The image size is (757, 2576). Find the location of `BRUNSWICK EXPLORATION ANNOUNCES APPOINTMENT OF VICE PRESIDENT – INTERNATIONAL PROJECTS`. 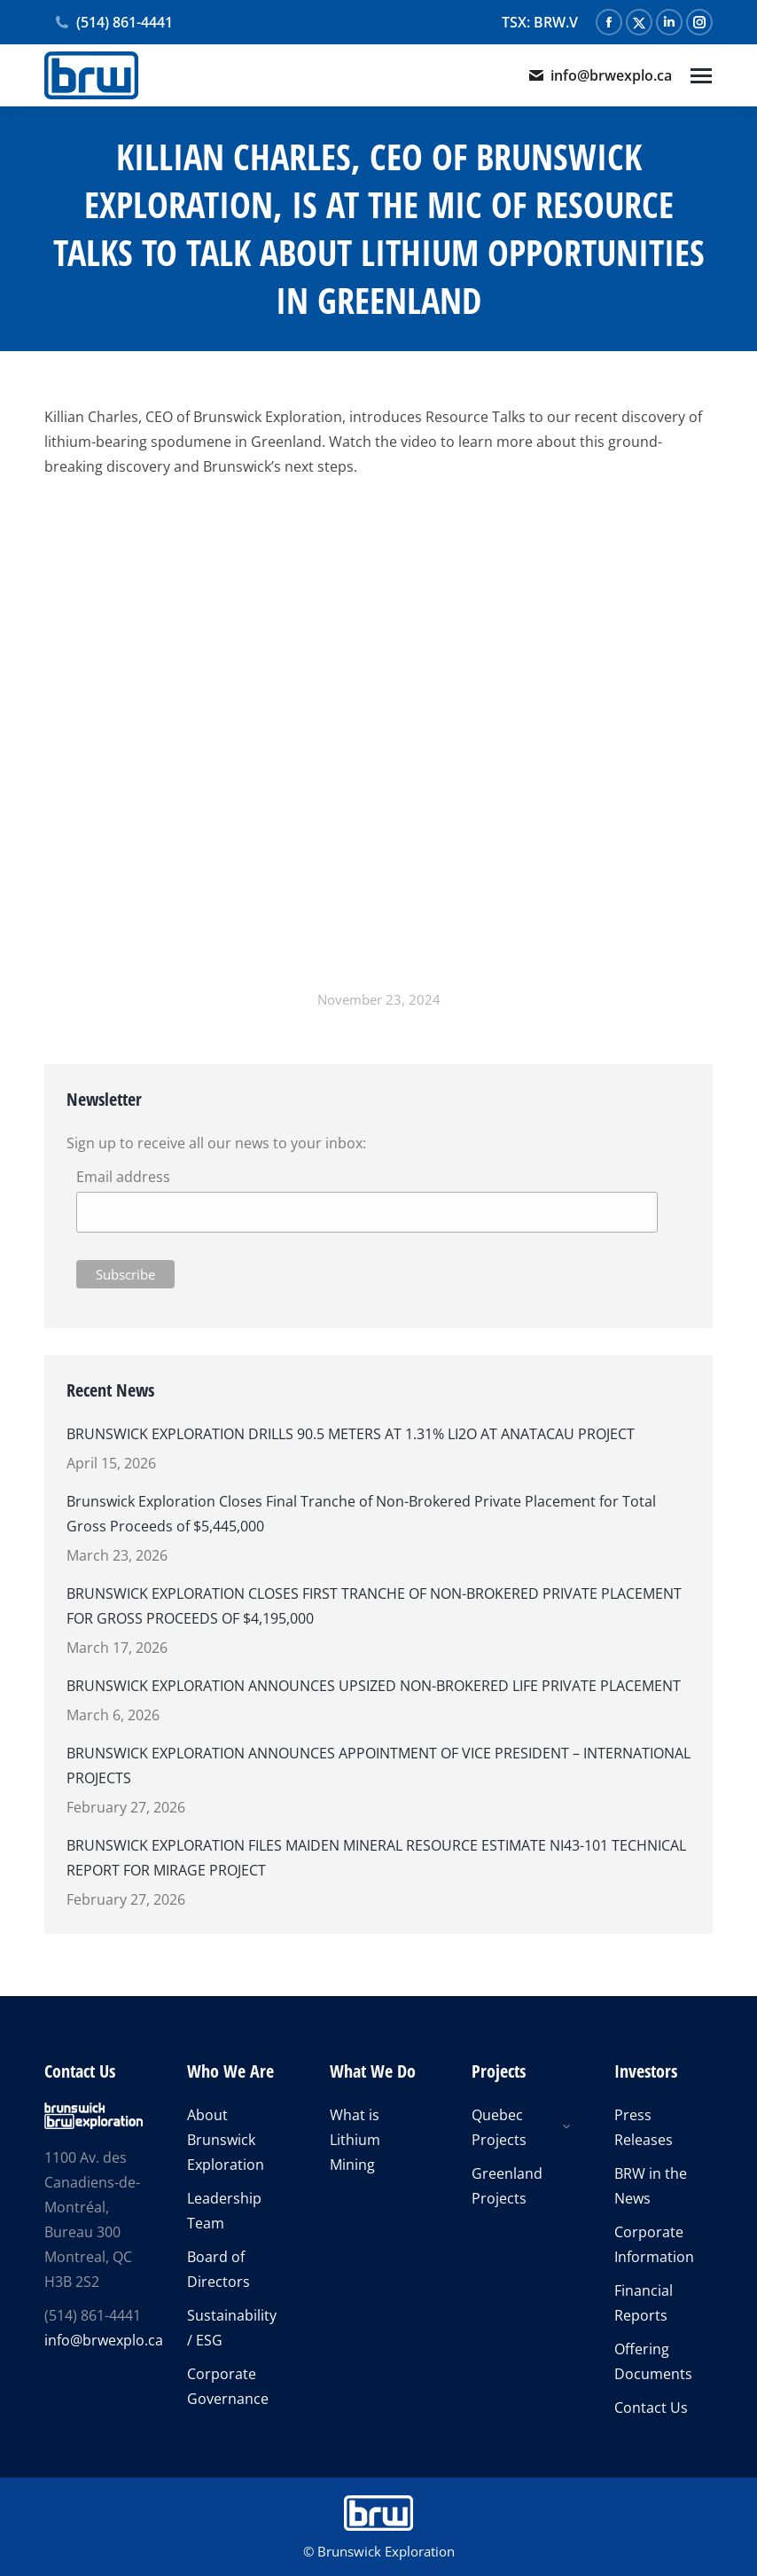

BRUNSWICK EXPLORATION ANNOUNCES APPOINTMENT OF VICE PRESIDENT – INTERNATIONAL PROJECTS is located at coordinates (378, 1765).